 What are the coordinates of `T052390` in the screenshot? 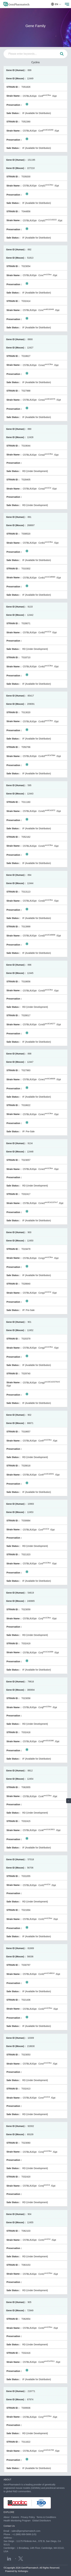 It's located at (26, 121).